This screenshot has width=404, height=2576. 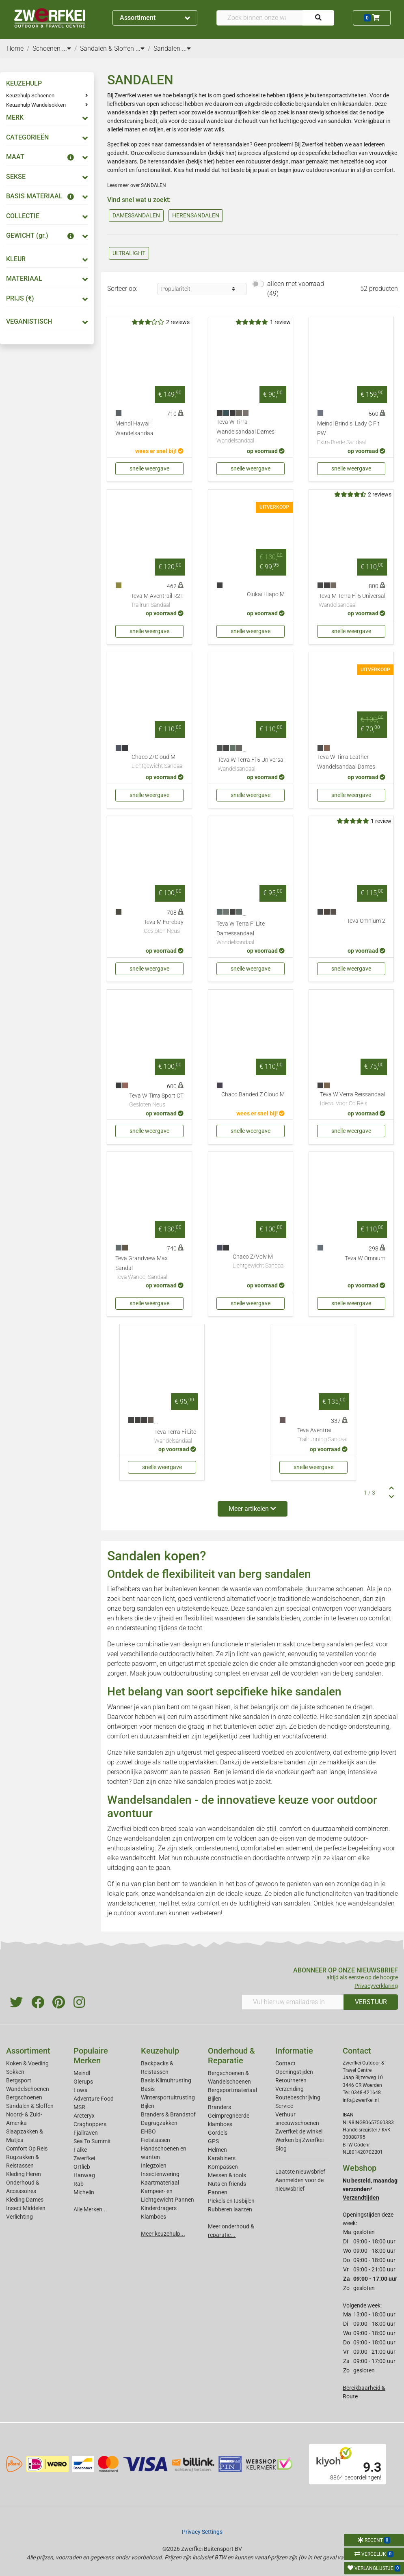 I want to click on Basis Klimuitrusting, so click(x=166, y=2080).